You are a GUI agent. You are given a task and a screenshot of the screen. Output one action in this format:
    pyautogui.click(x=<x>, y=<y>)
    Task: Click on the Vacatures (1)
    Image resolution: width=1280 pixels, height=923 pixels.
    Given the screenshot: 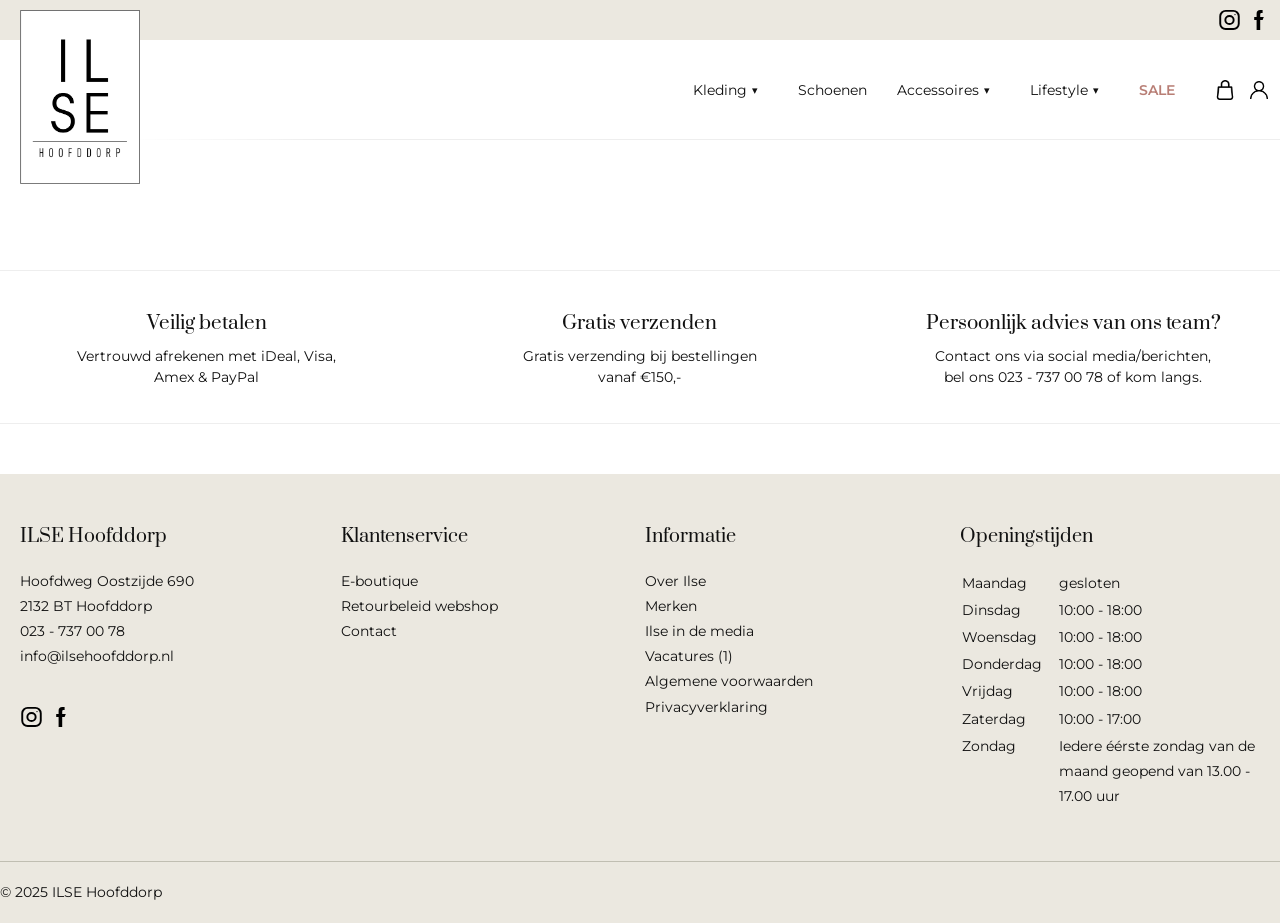 What is the action you would take?
    pyautogui.click(x=689, y=656)
    